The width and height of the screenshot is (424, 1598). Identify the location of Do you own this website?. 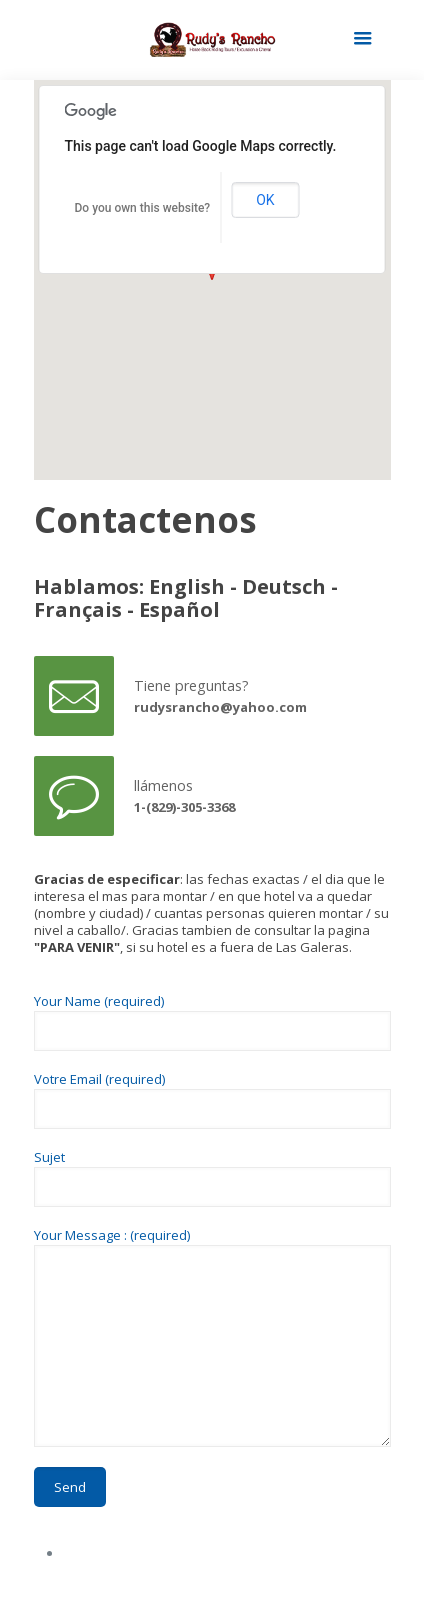
(143, 208).